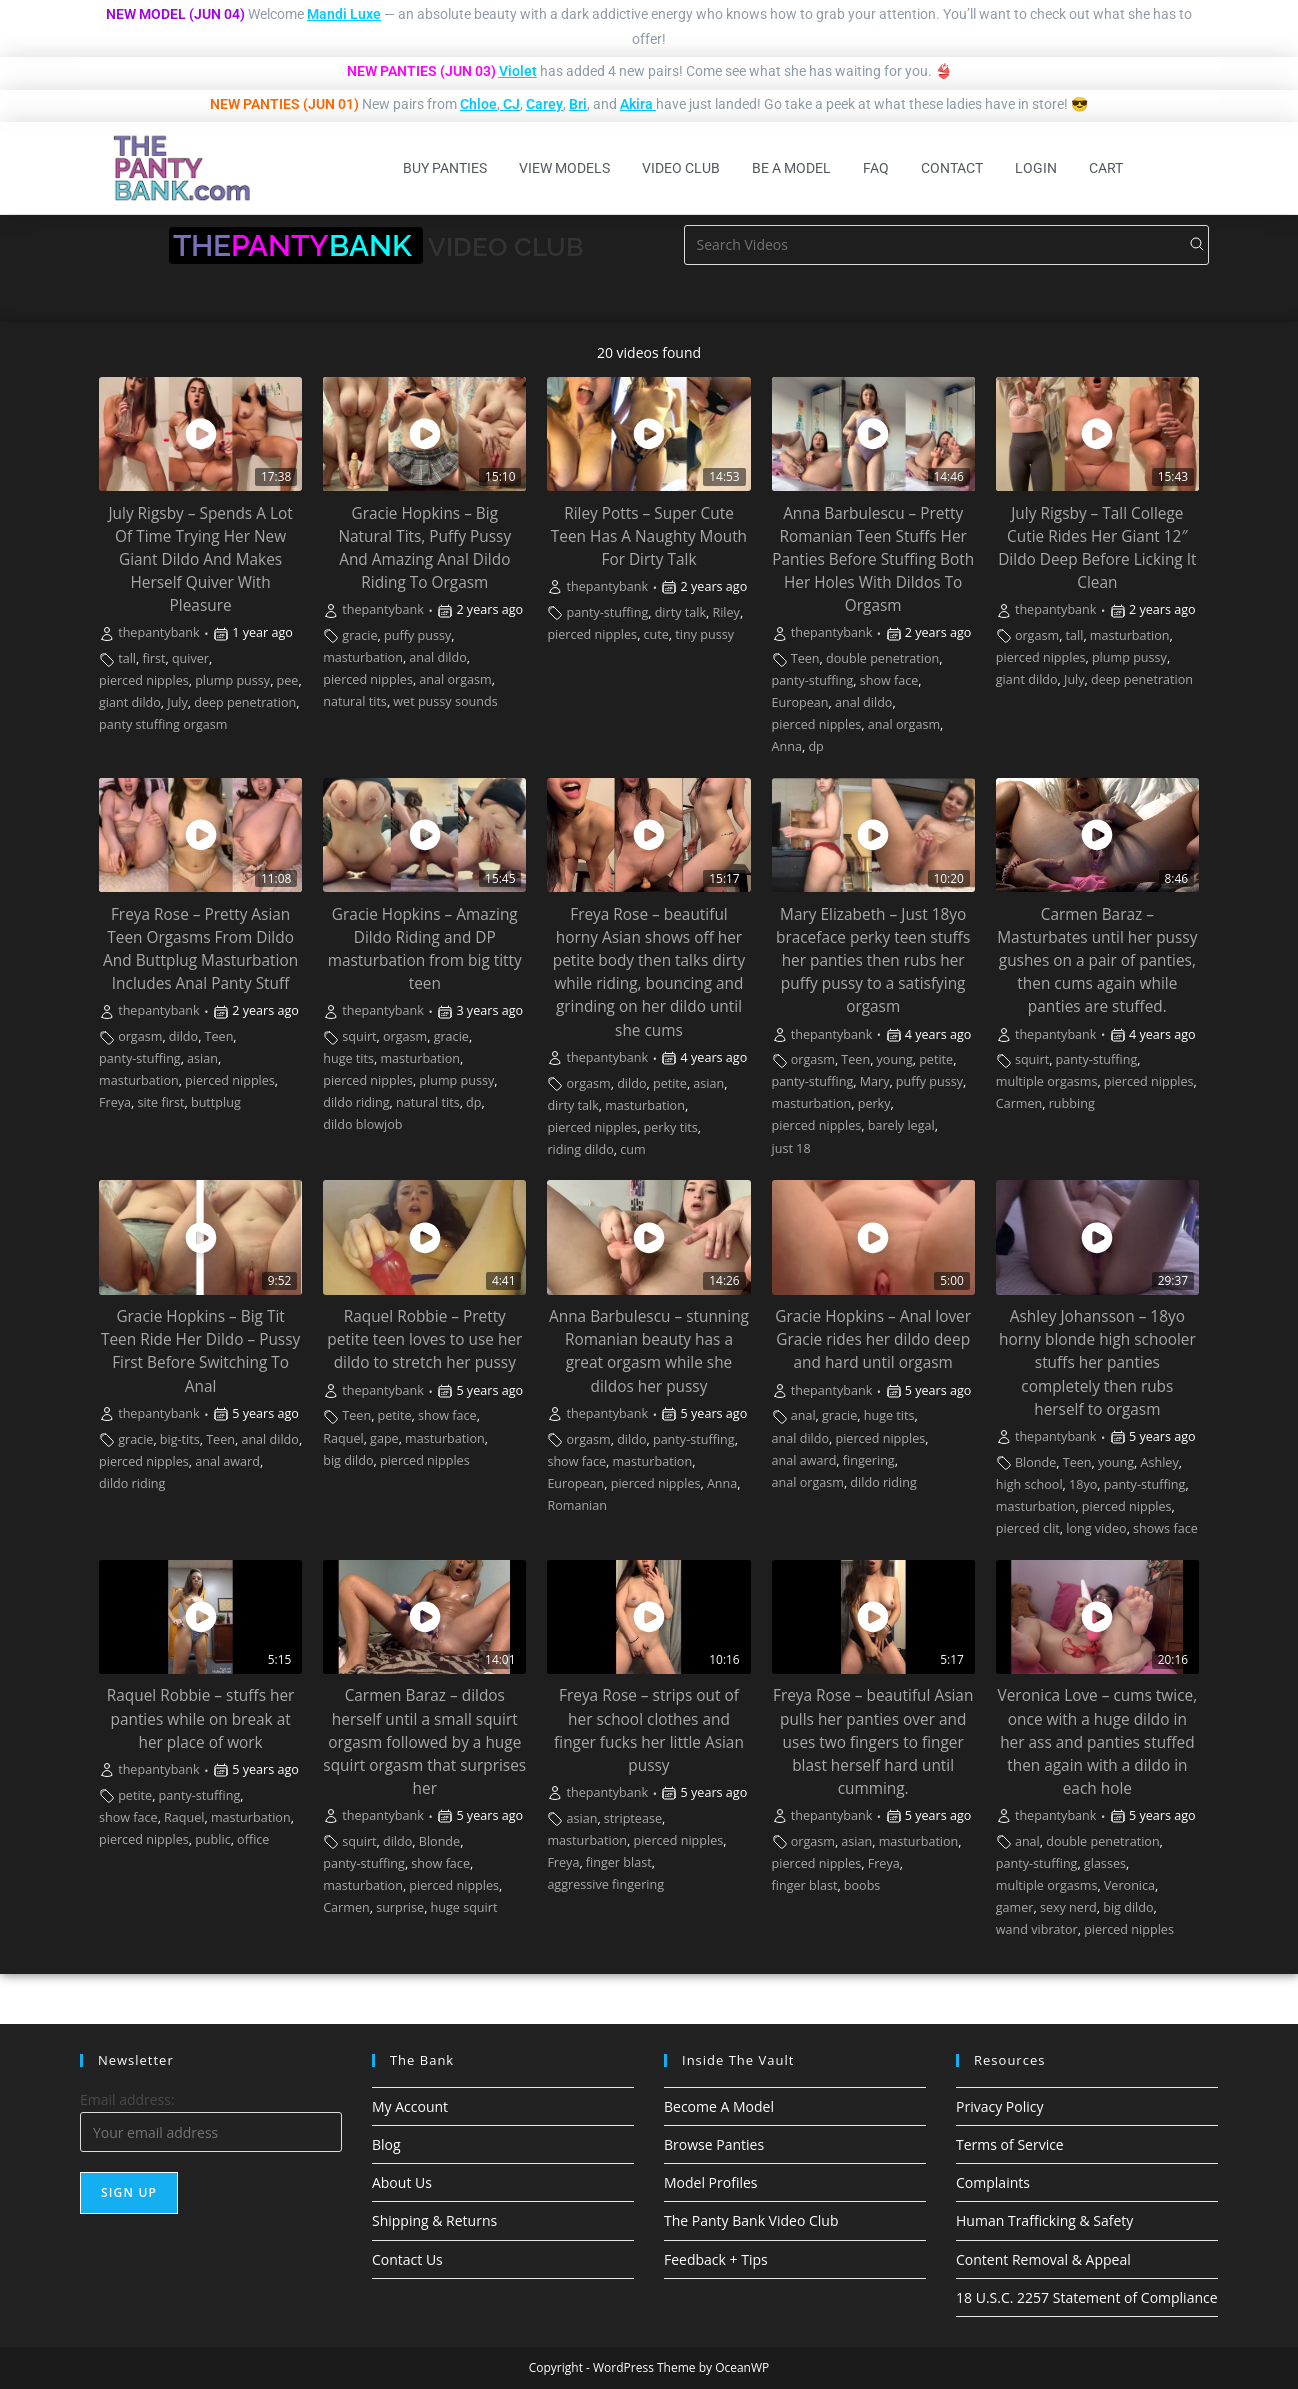 Image resolution: width=1298 pixels, height=2389 pixels. What do you see at coordinates (180, 1439) in the screenshot?
I see `big-tits` at bounding box center [180, 1439].